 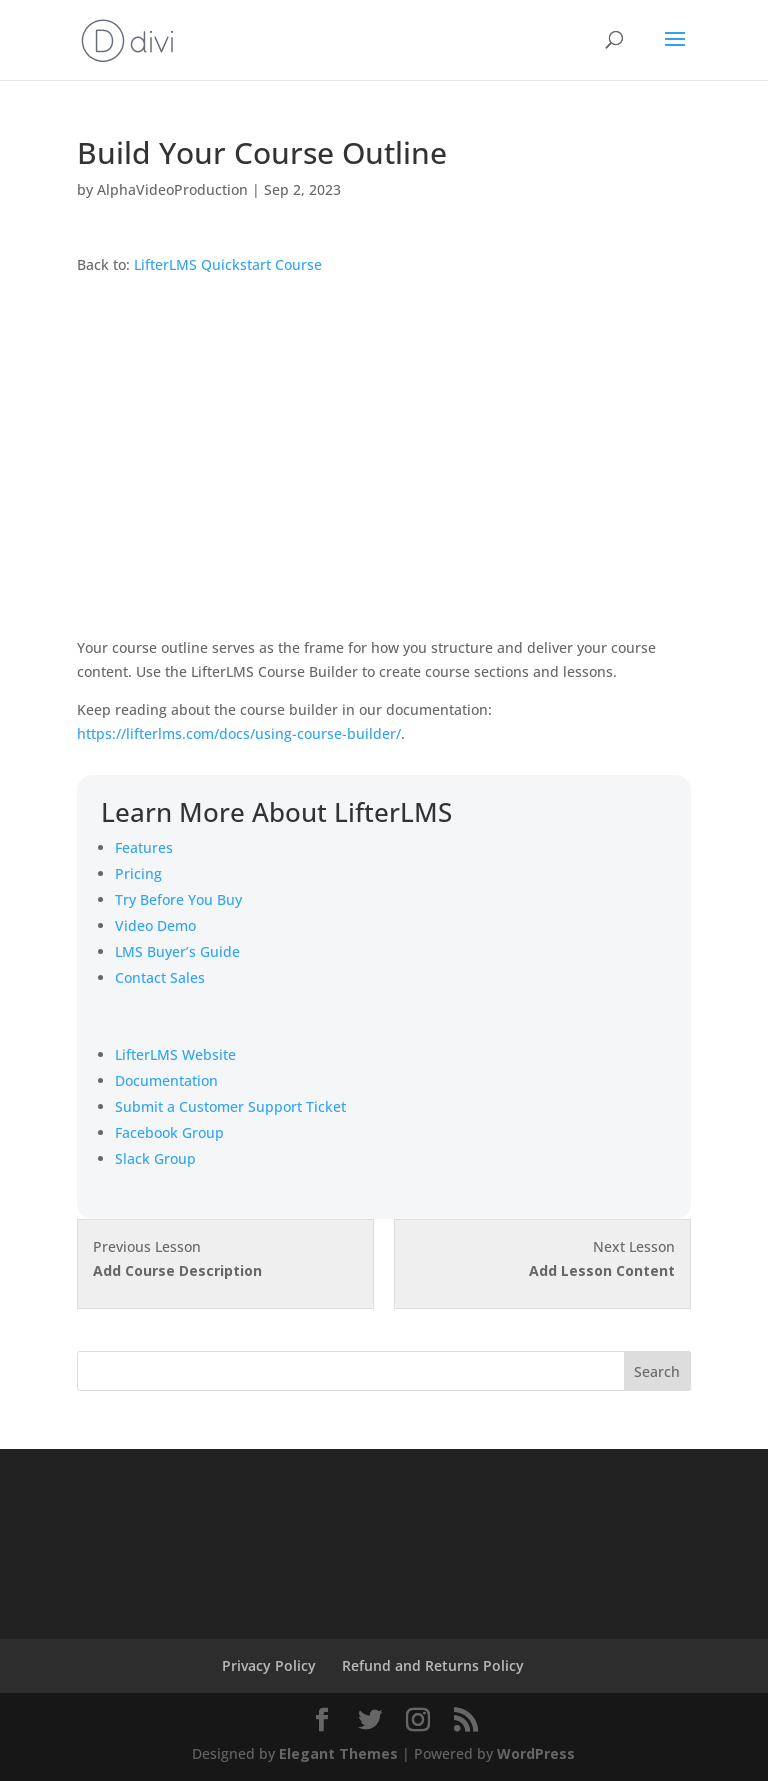 What do you see at coordinates (338, 1753) in the screenshot?
I see `Elegant Themes` at bounding box center [338, 1753].